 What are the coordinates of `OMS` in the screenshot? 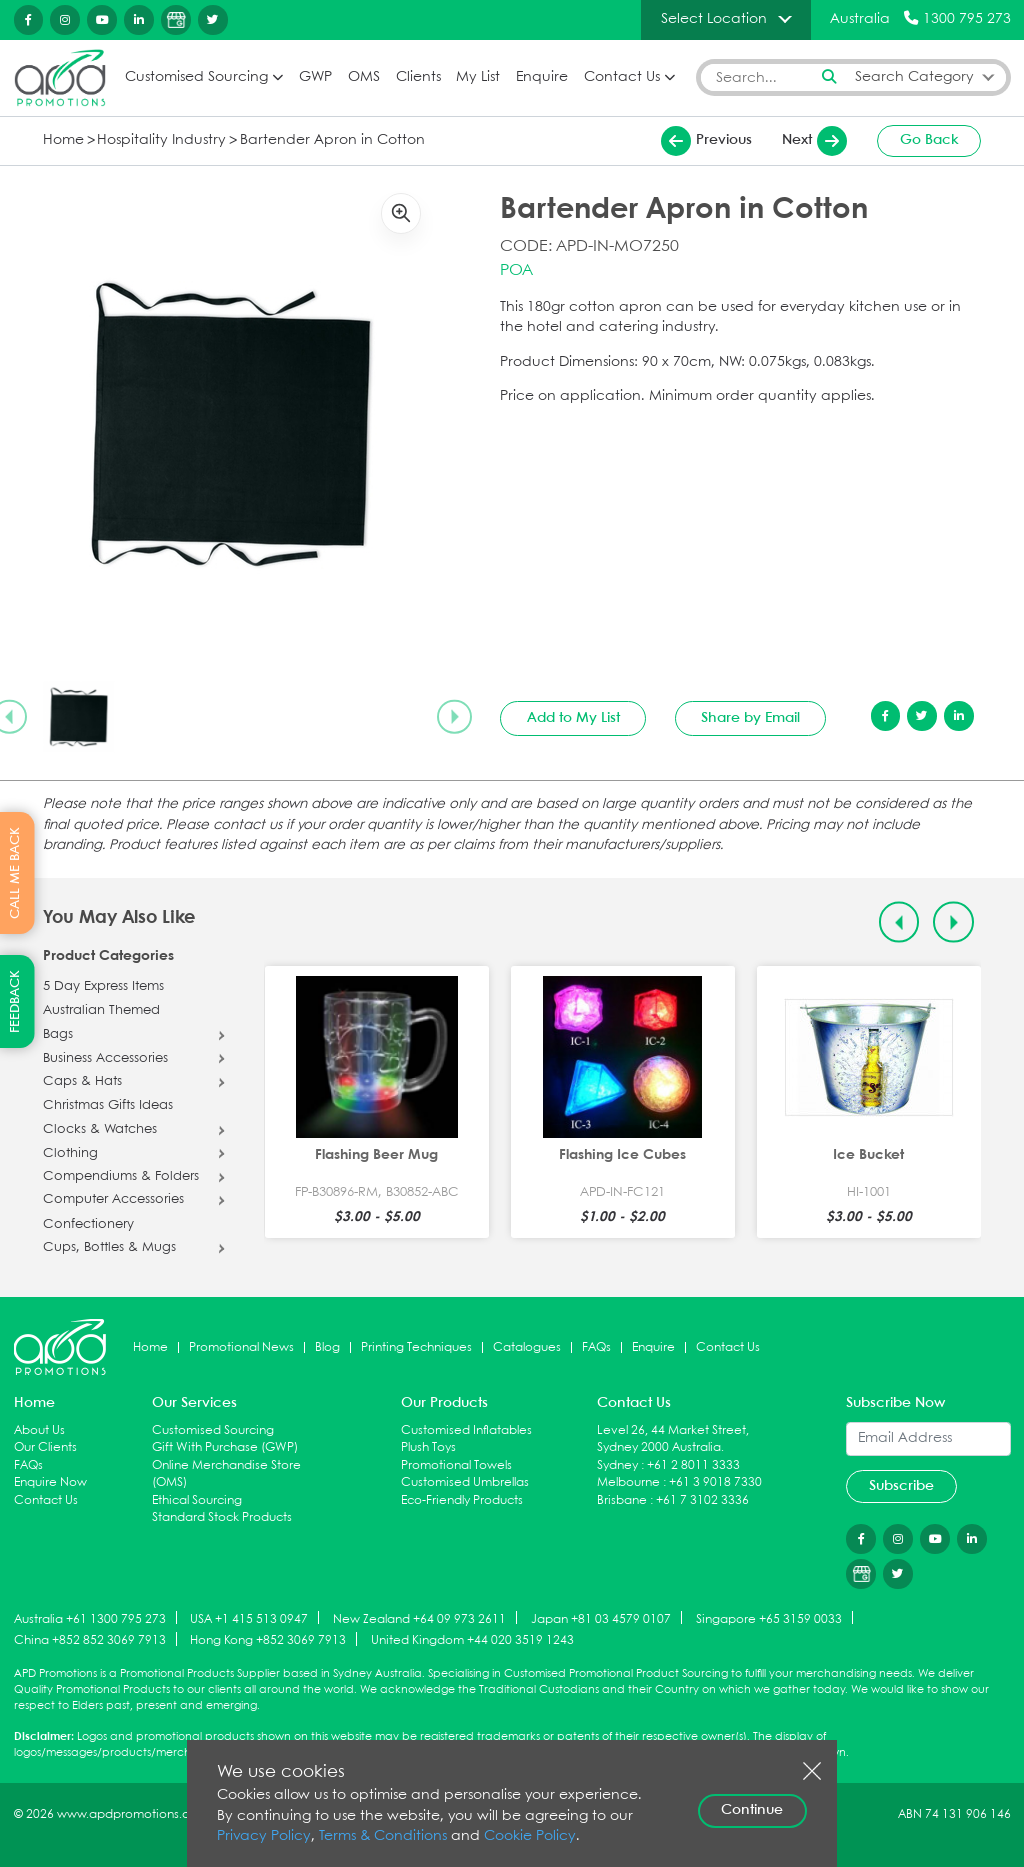 It's located at (364, 77).